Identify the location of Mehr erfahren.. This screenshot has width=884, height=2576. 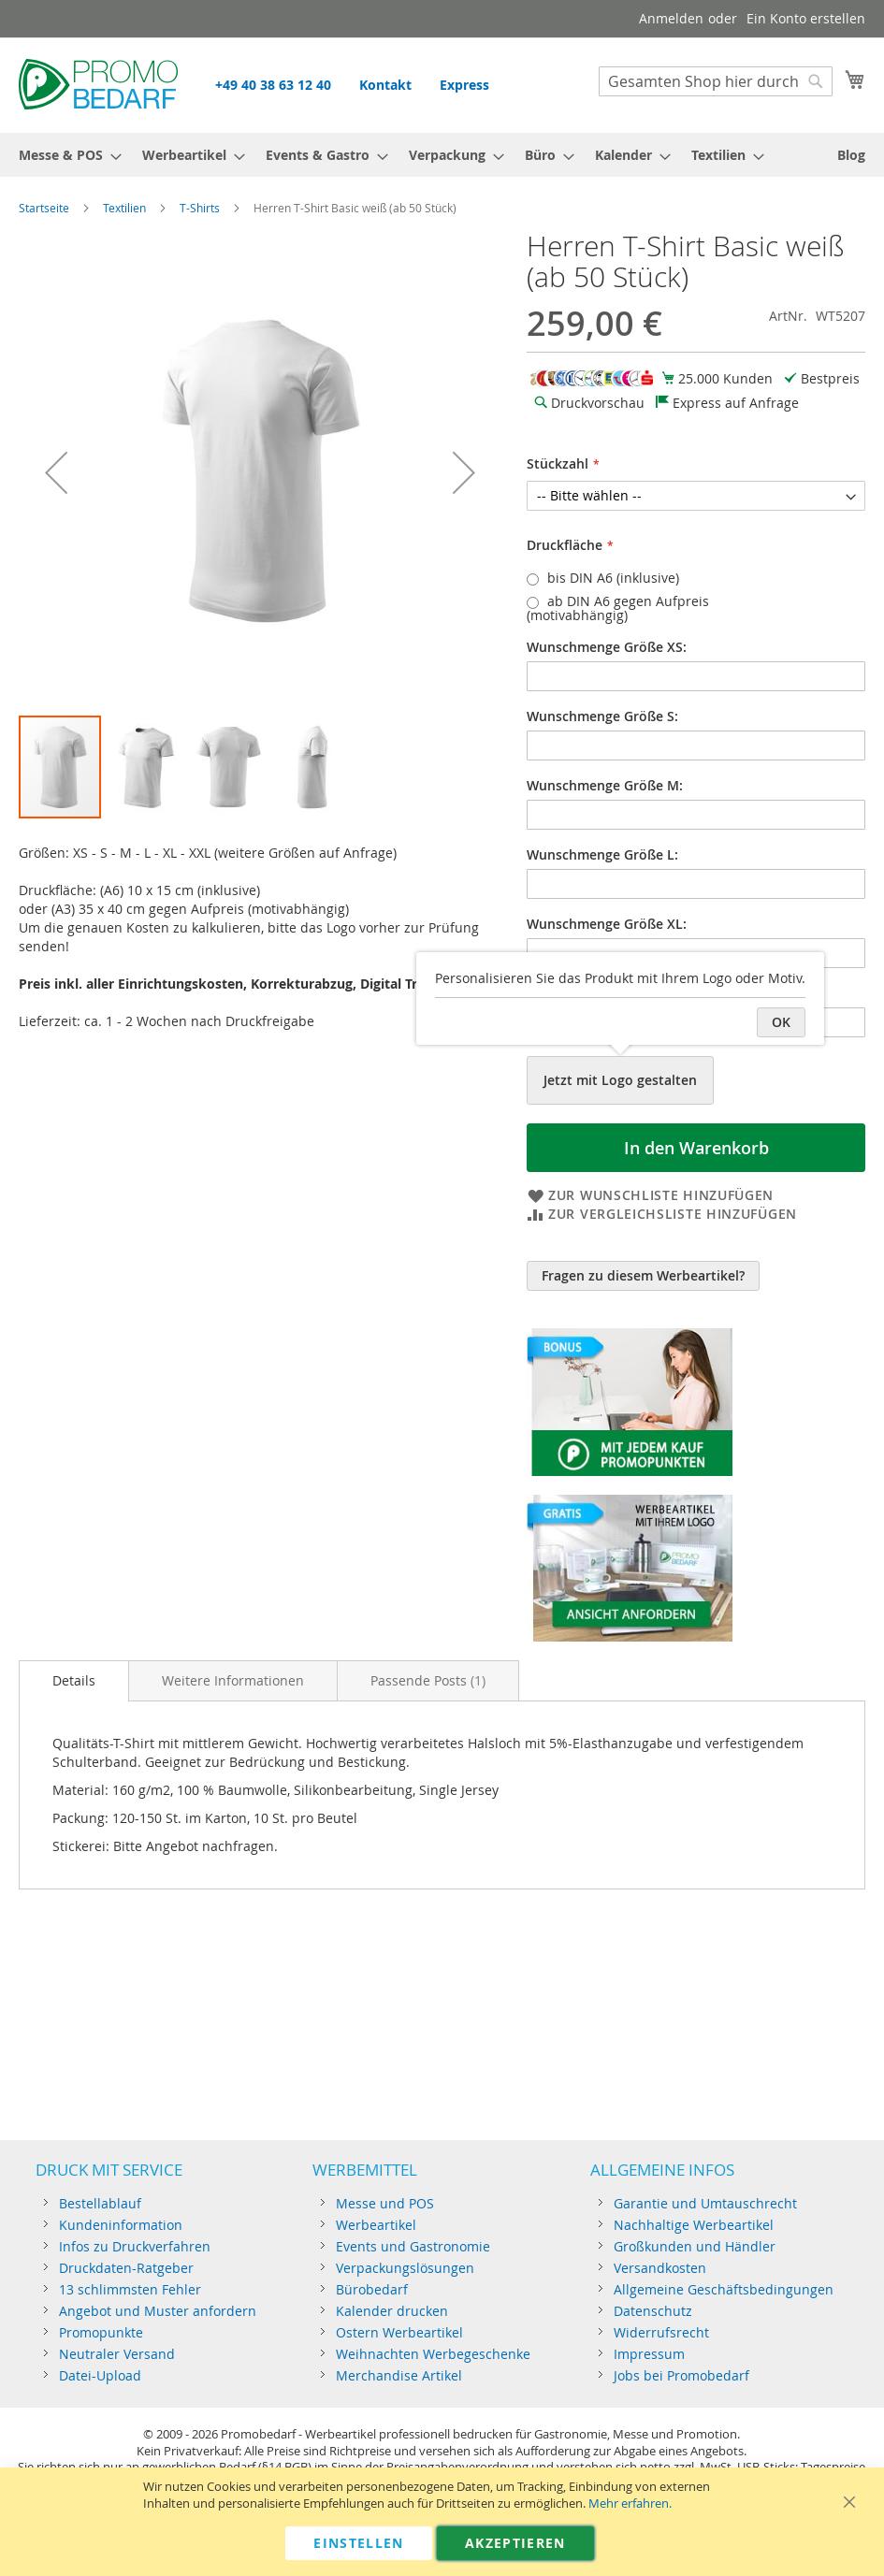
(630, 2503).